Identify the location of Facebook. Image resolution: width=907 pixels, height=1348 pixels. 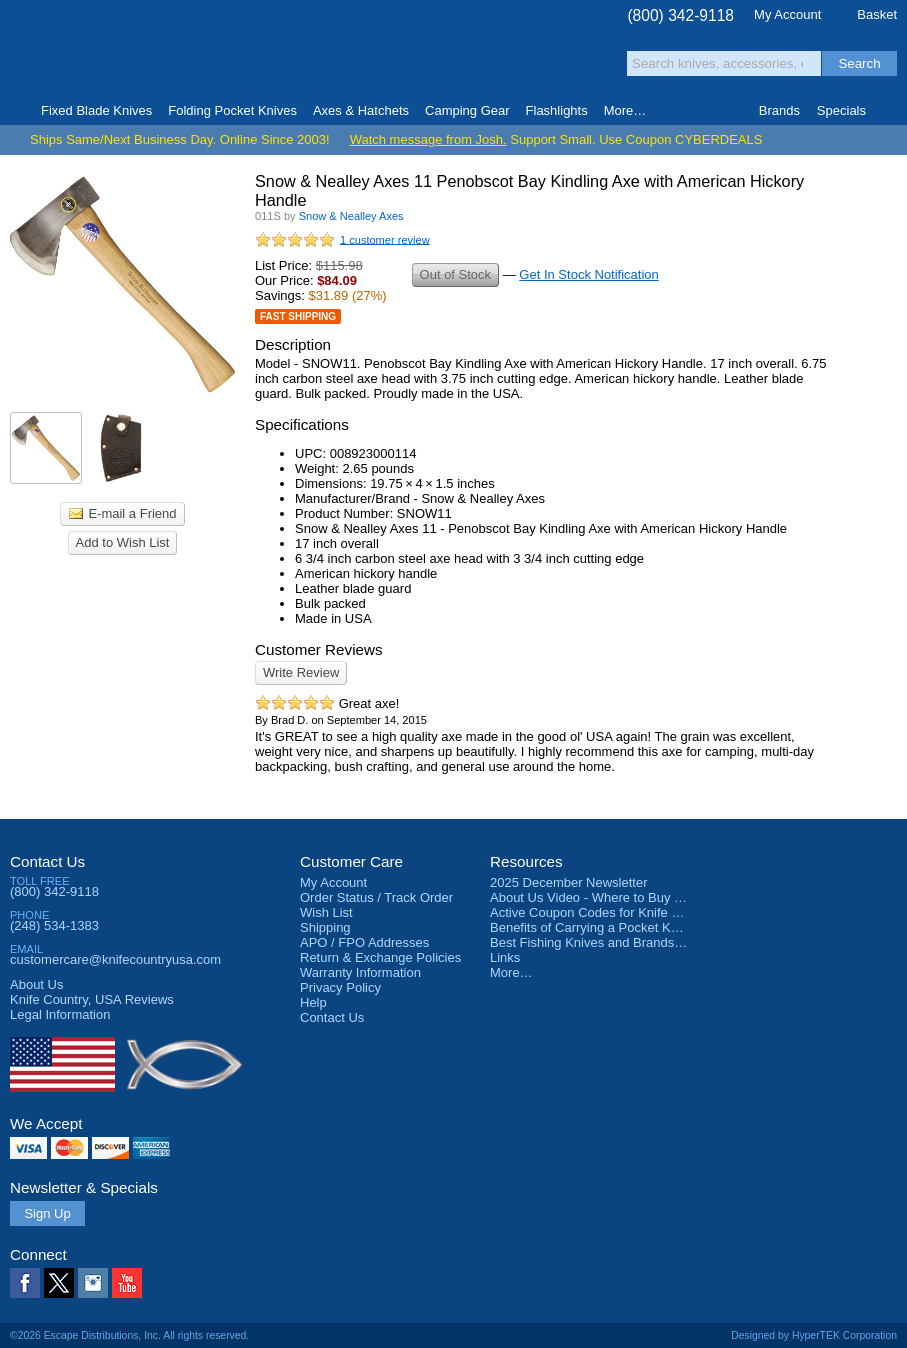
(25, 1283).